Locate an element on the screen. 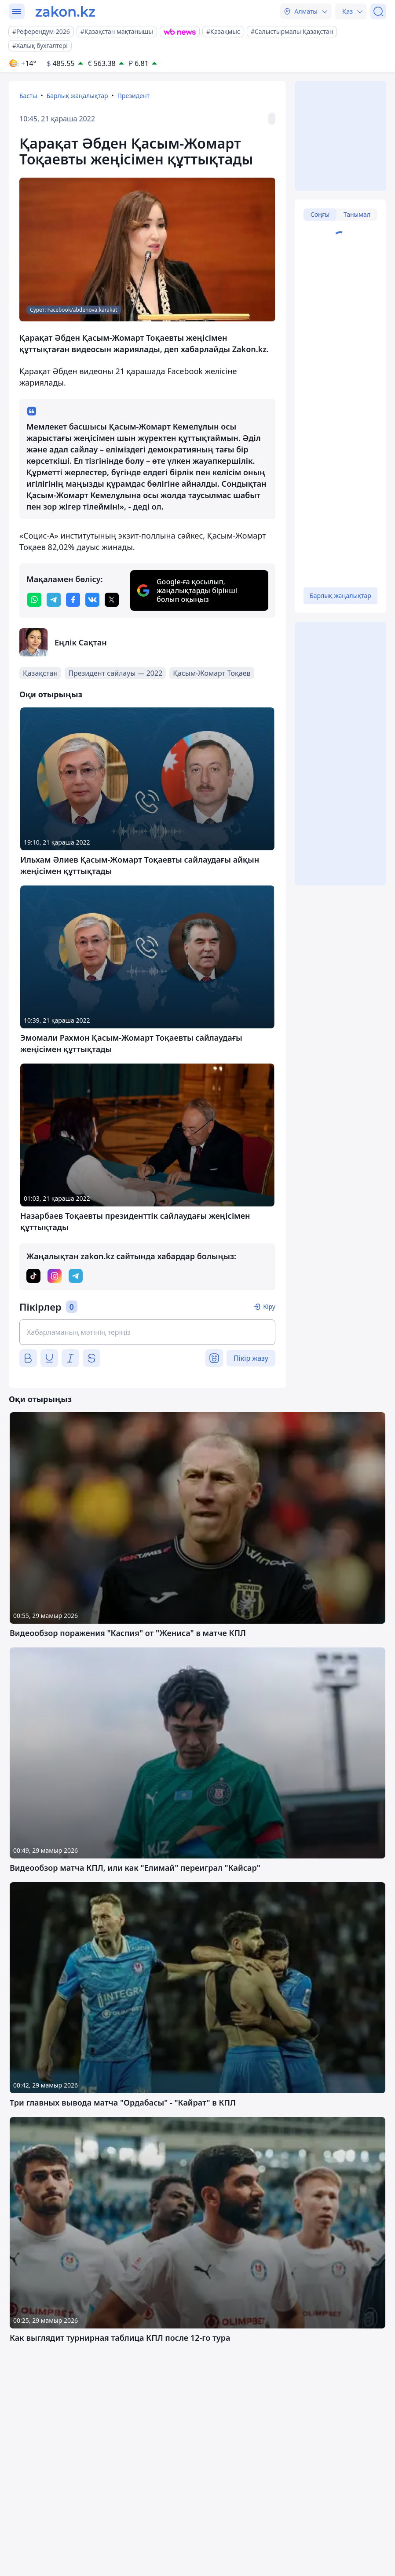 The width and height of the screenshot is (395, 2576). Пікір жазу is located at coordinates (251, 1358).